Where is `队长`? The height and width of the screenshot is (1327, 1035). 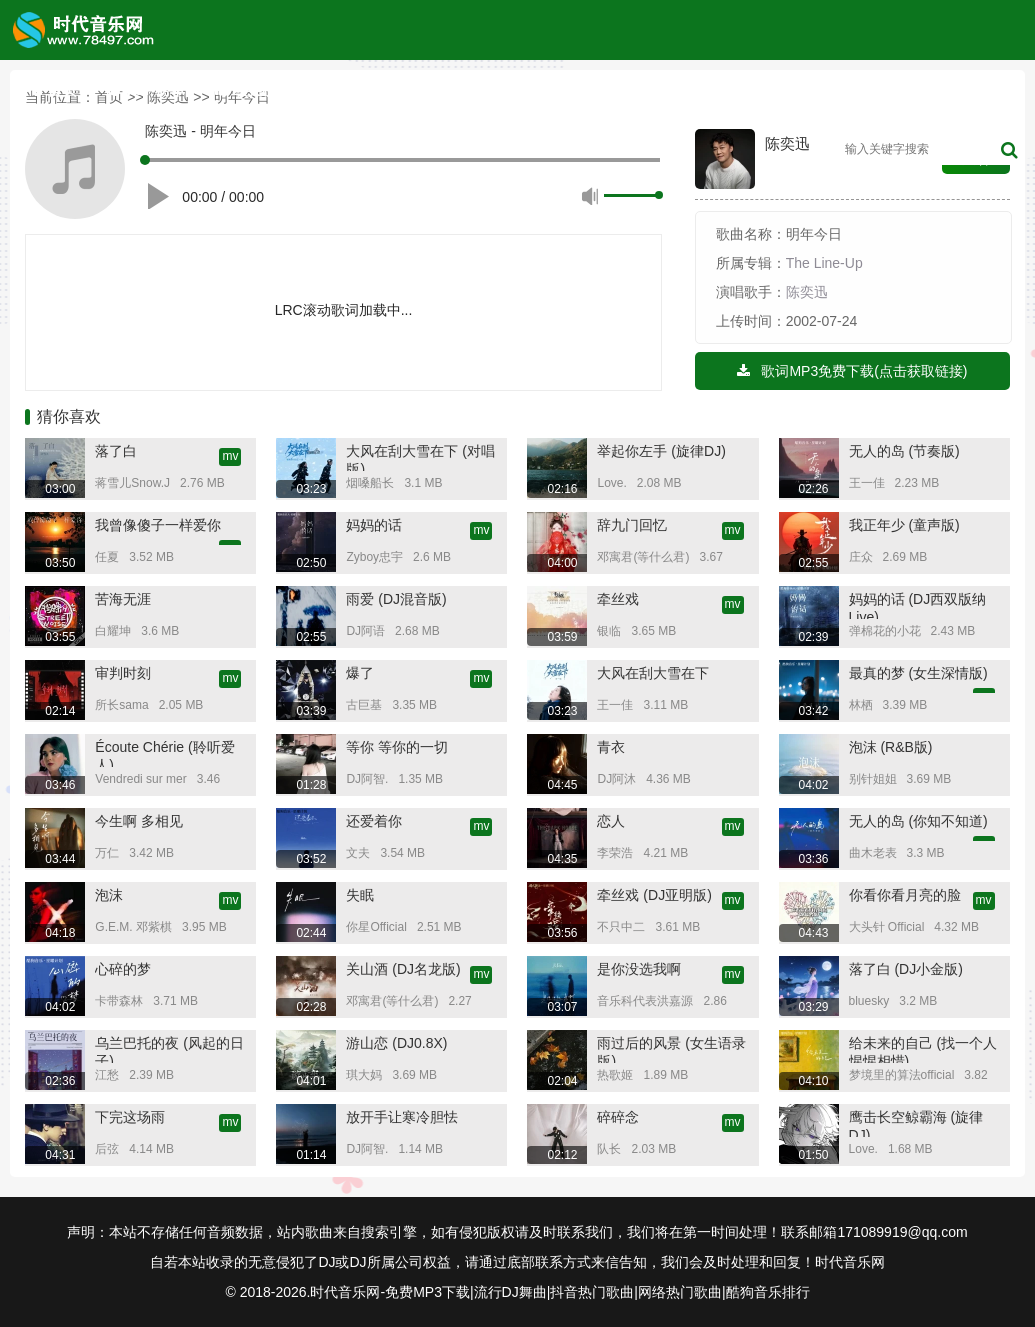 队长 is located at coordinates (609, 1149).